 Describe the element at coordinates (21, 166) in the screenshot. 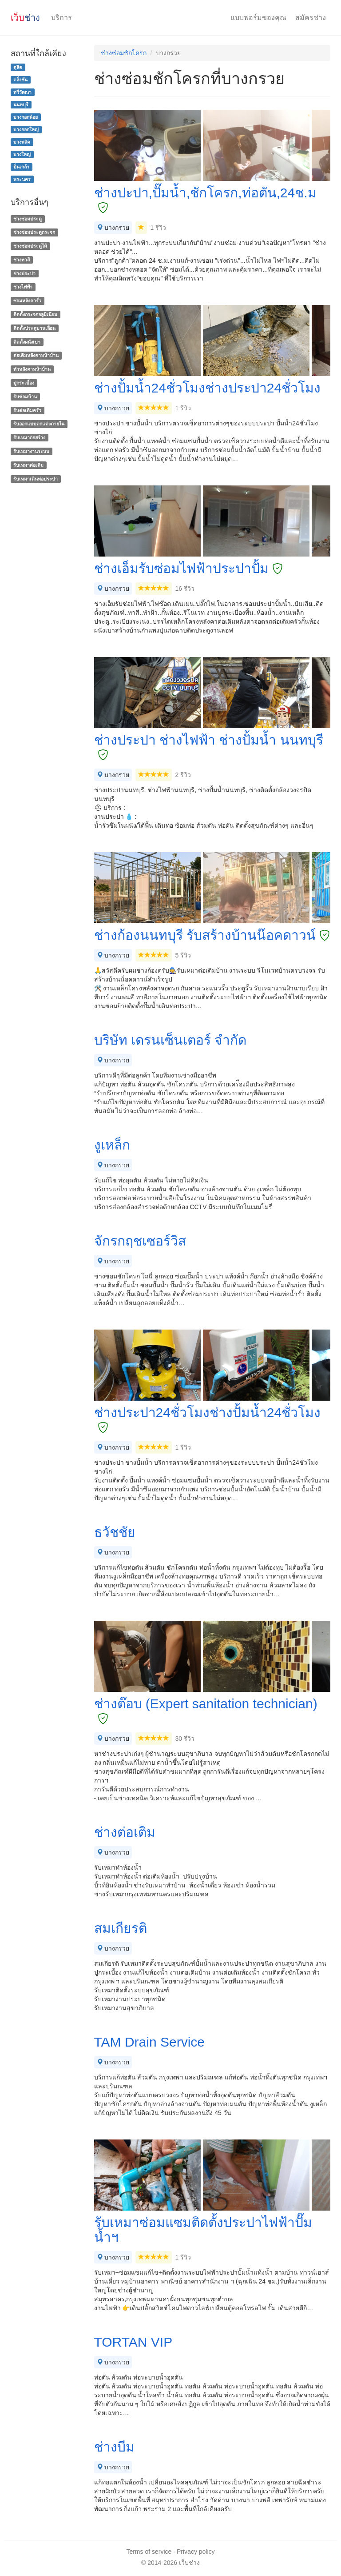

I see `ปิ่นเกล้า` at that location.